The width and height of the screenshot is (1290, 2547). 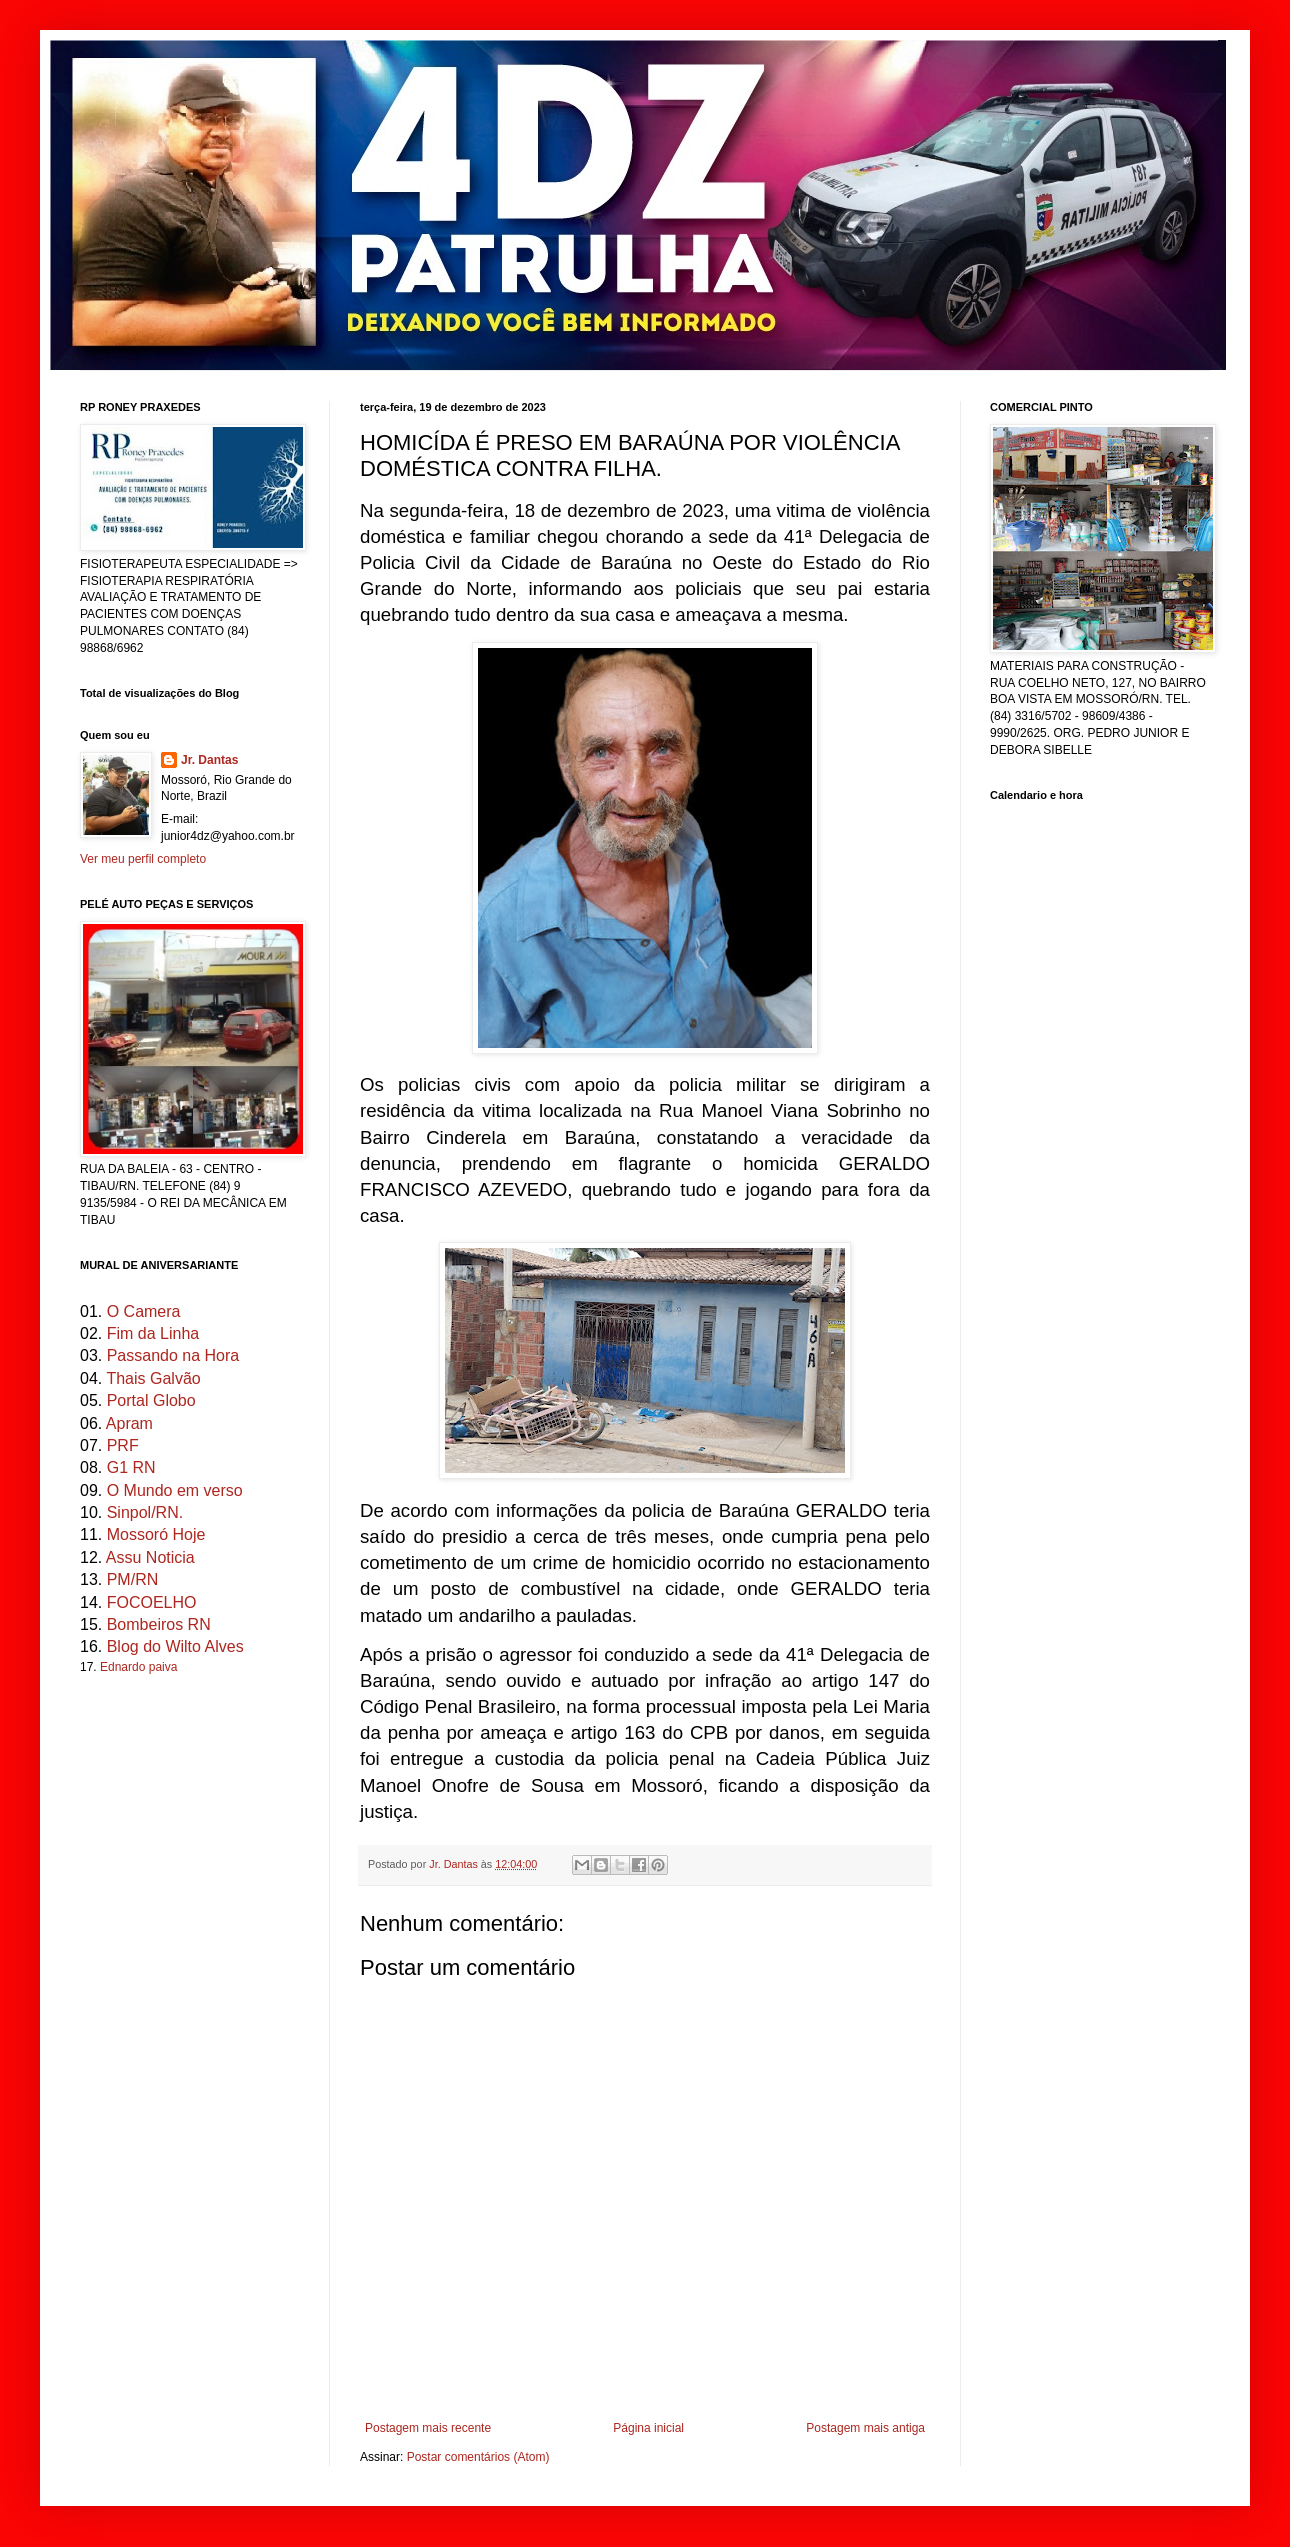 I want to click on Postagem mais antiga, so click(x=865, y=2428).